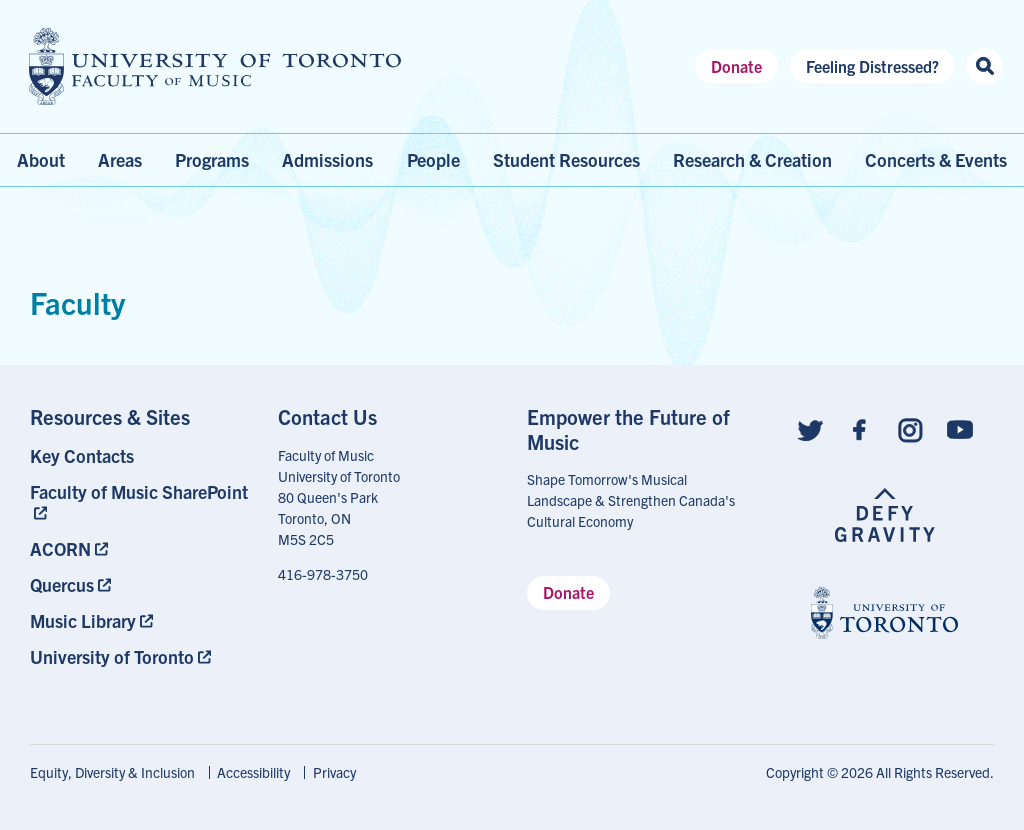 The image size is (1024, 830). Describe the element at coordinates (120, 159) in the screenshot. I see `Areas` at that location.